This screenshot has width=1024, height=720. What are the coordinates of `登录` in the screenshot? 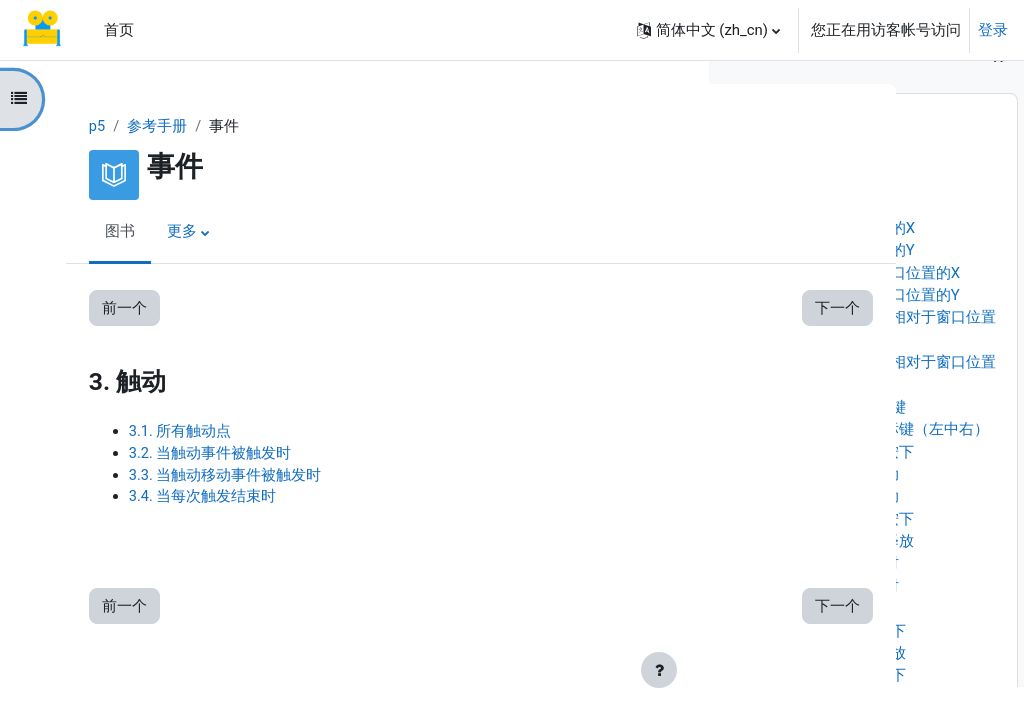 It's located at (993, 30).